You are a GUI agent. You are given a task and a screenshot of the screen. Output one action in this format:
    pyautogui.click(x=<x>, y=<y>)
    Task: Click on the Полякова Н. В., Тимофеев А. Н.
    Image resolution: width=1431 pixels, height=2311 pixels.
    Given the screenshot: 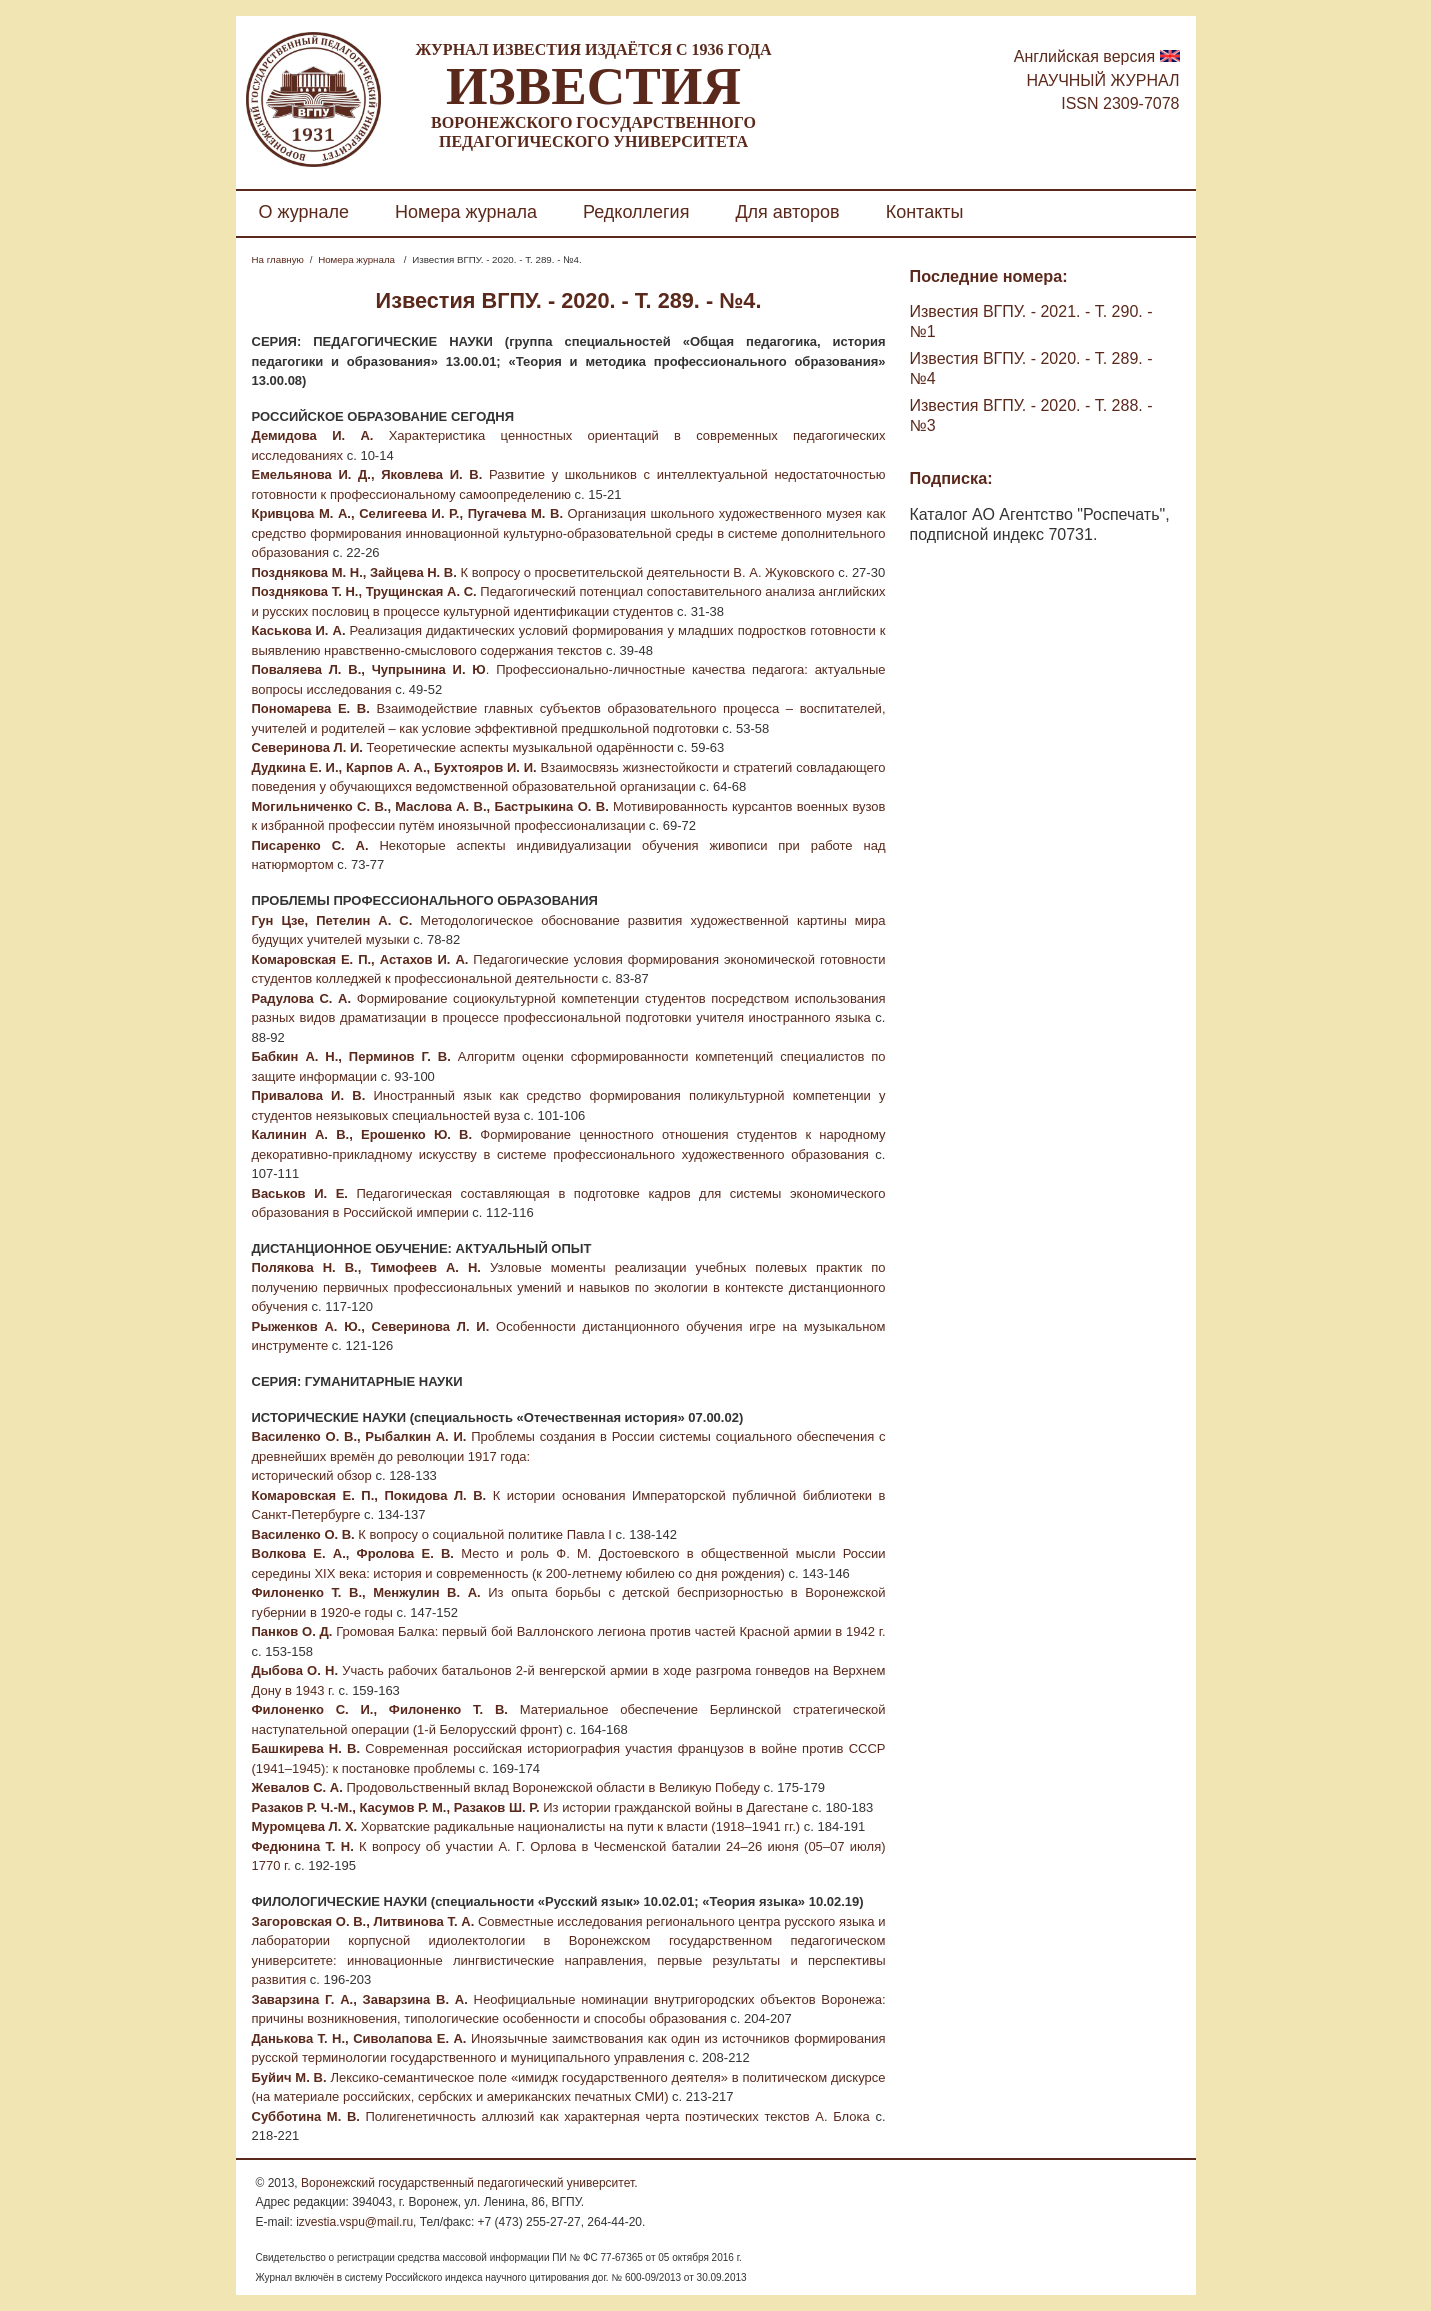 What is the action you would take?
    pyautogui.click(x=366, y=1267)
    